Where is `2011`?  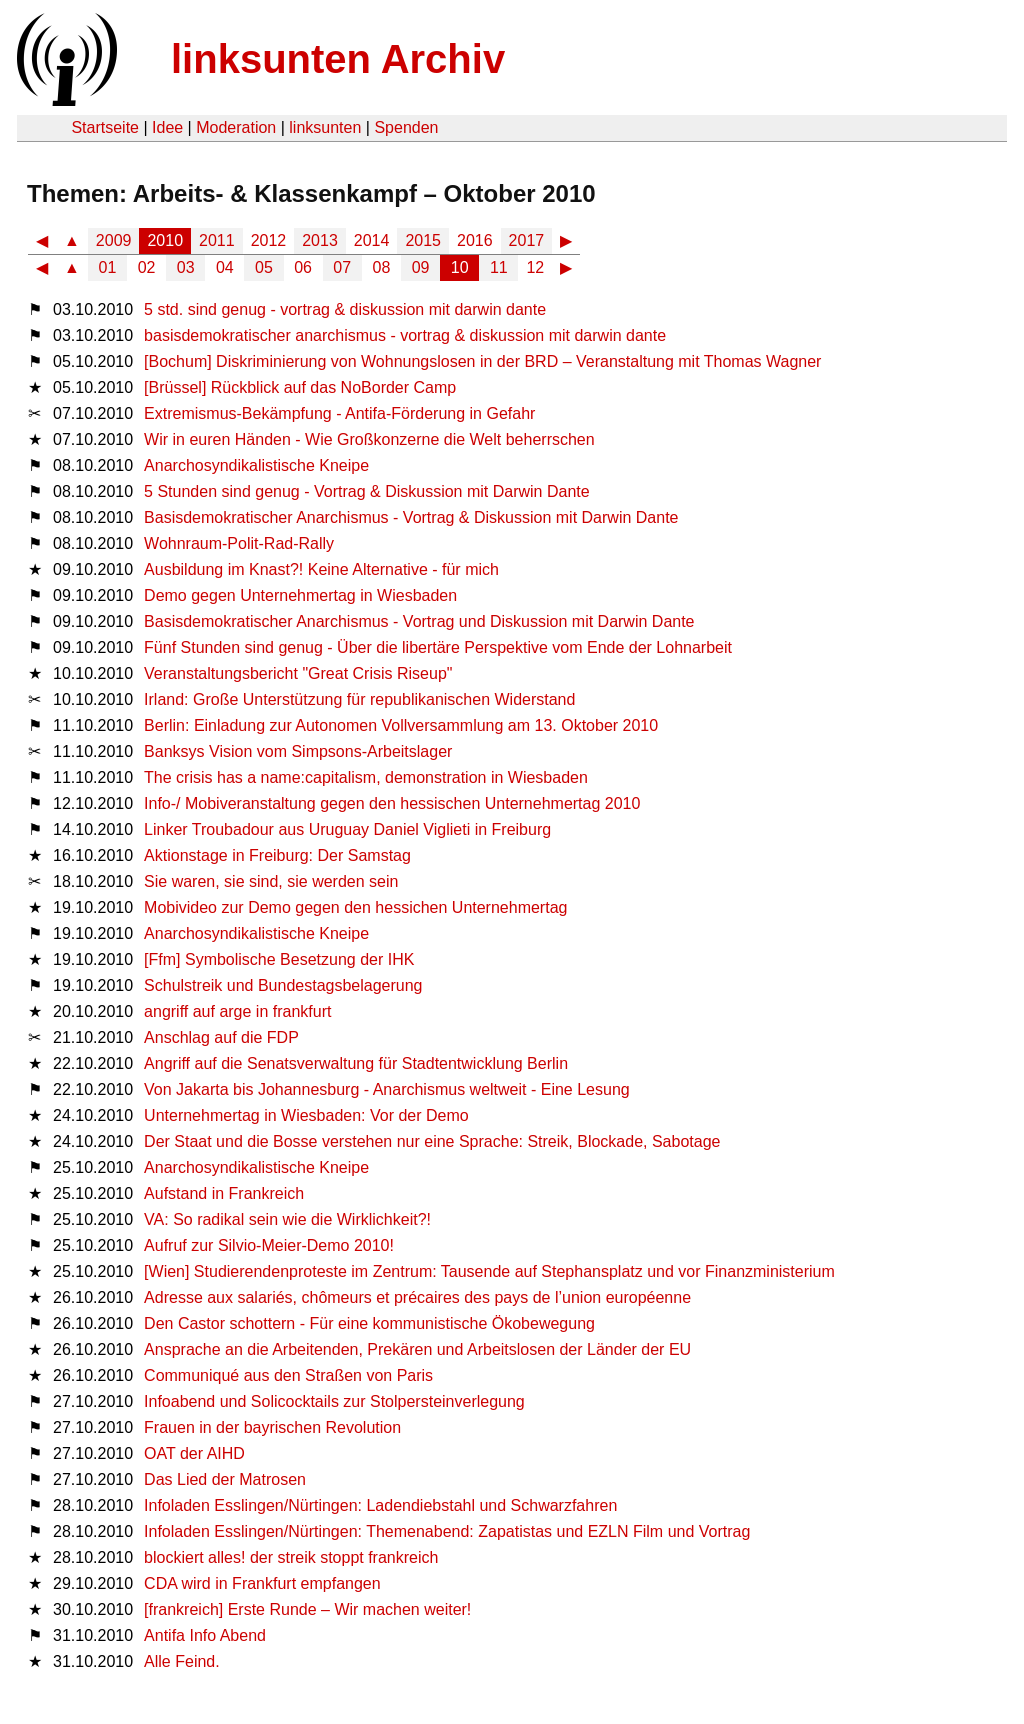
2011 is located at coordinates (217, 240).